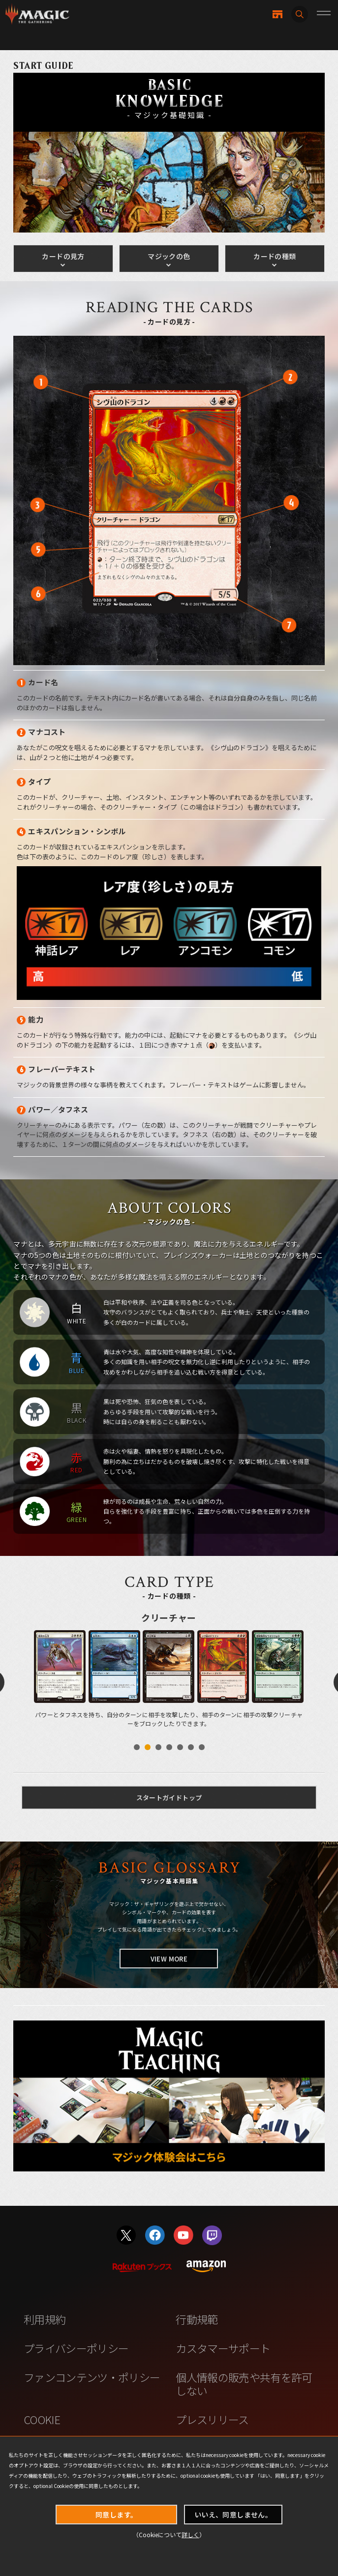 The image size is (338, 2576). What do you see at coordinates (223, 2348) in the screenshot?
I see `カスタマーサポート` at bounding box center [223, 2348].